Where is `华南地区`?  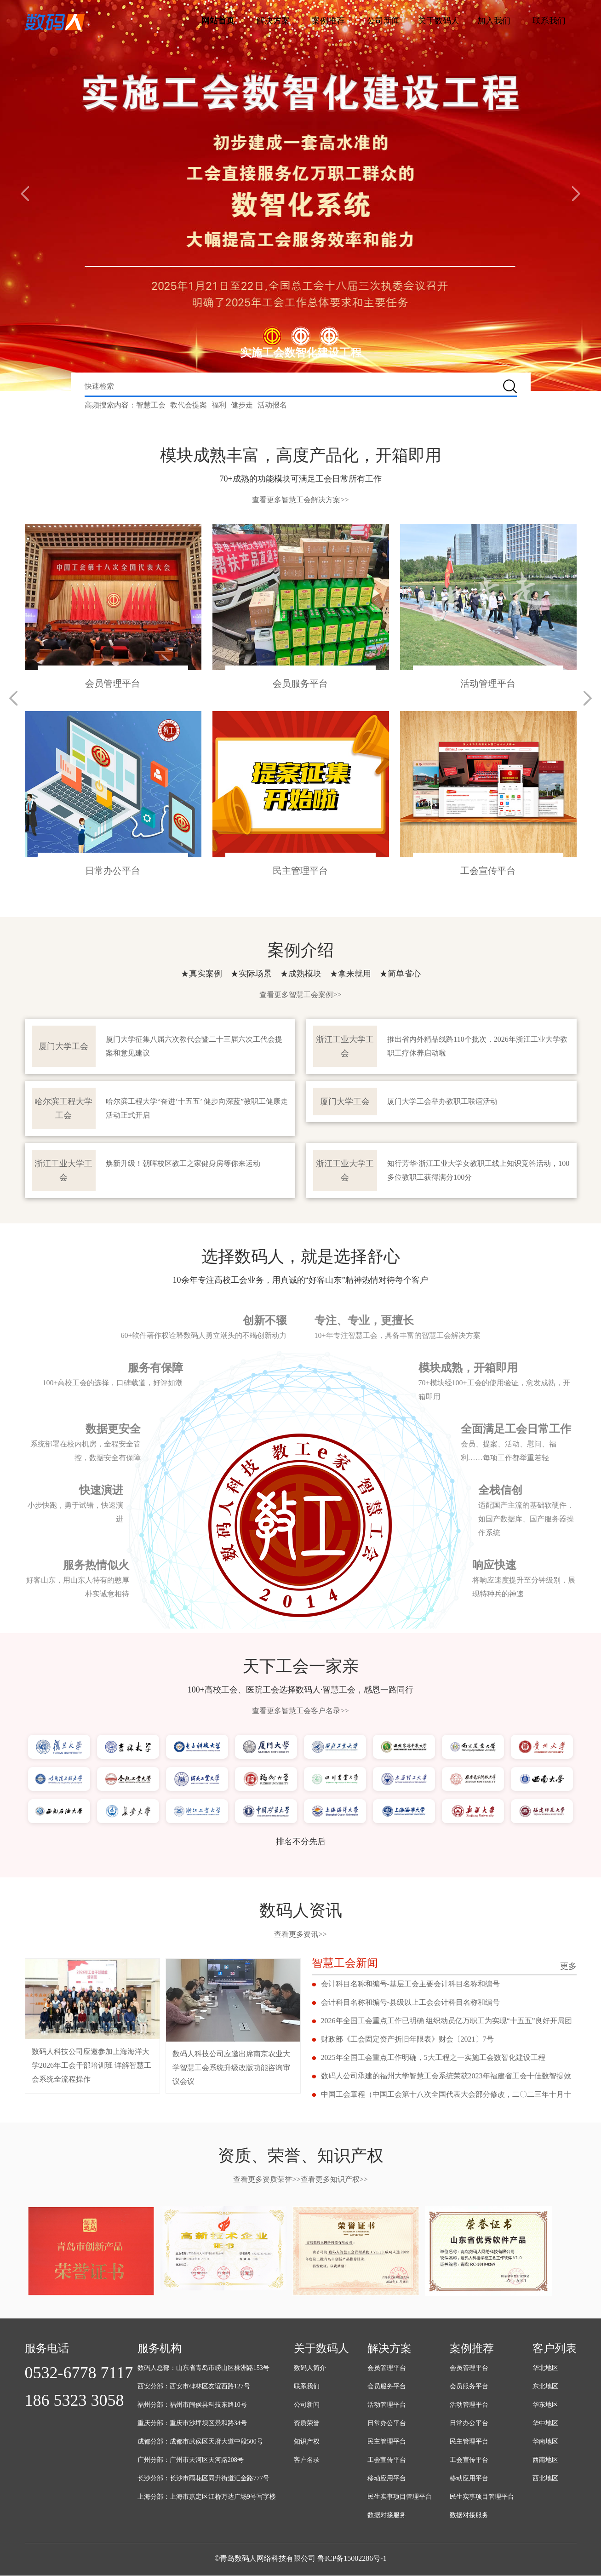
华南地区 is located at coordinates (545, 2441).